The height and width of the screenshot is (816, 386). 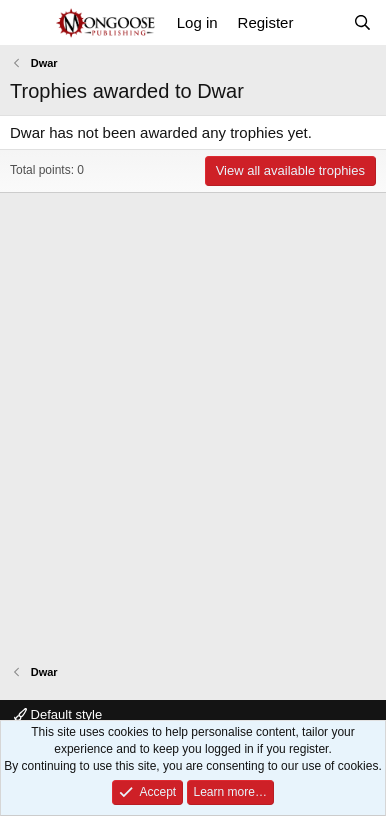 I want to click on Default style, so click(x=58, y=714).